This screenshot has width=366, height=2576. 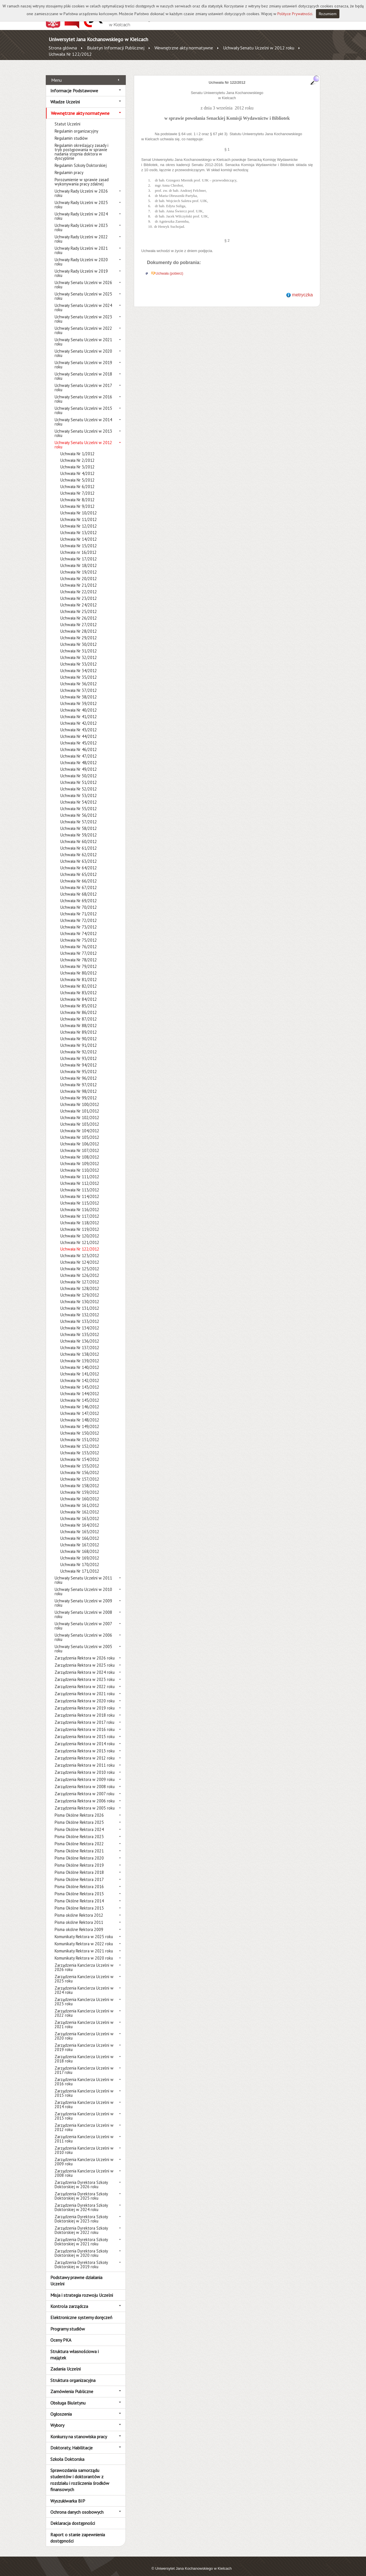 What do you see at coordinates (302, 288) in the screenshot?
I see `metryczka` at bounding box center [302, 288].